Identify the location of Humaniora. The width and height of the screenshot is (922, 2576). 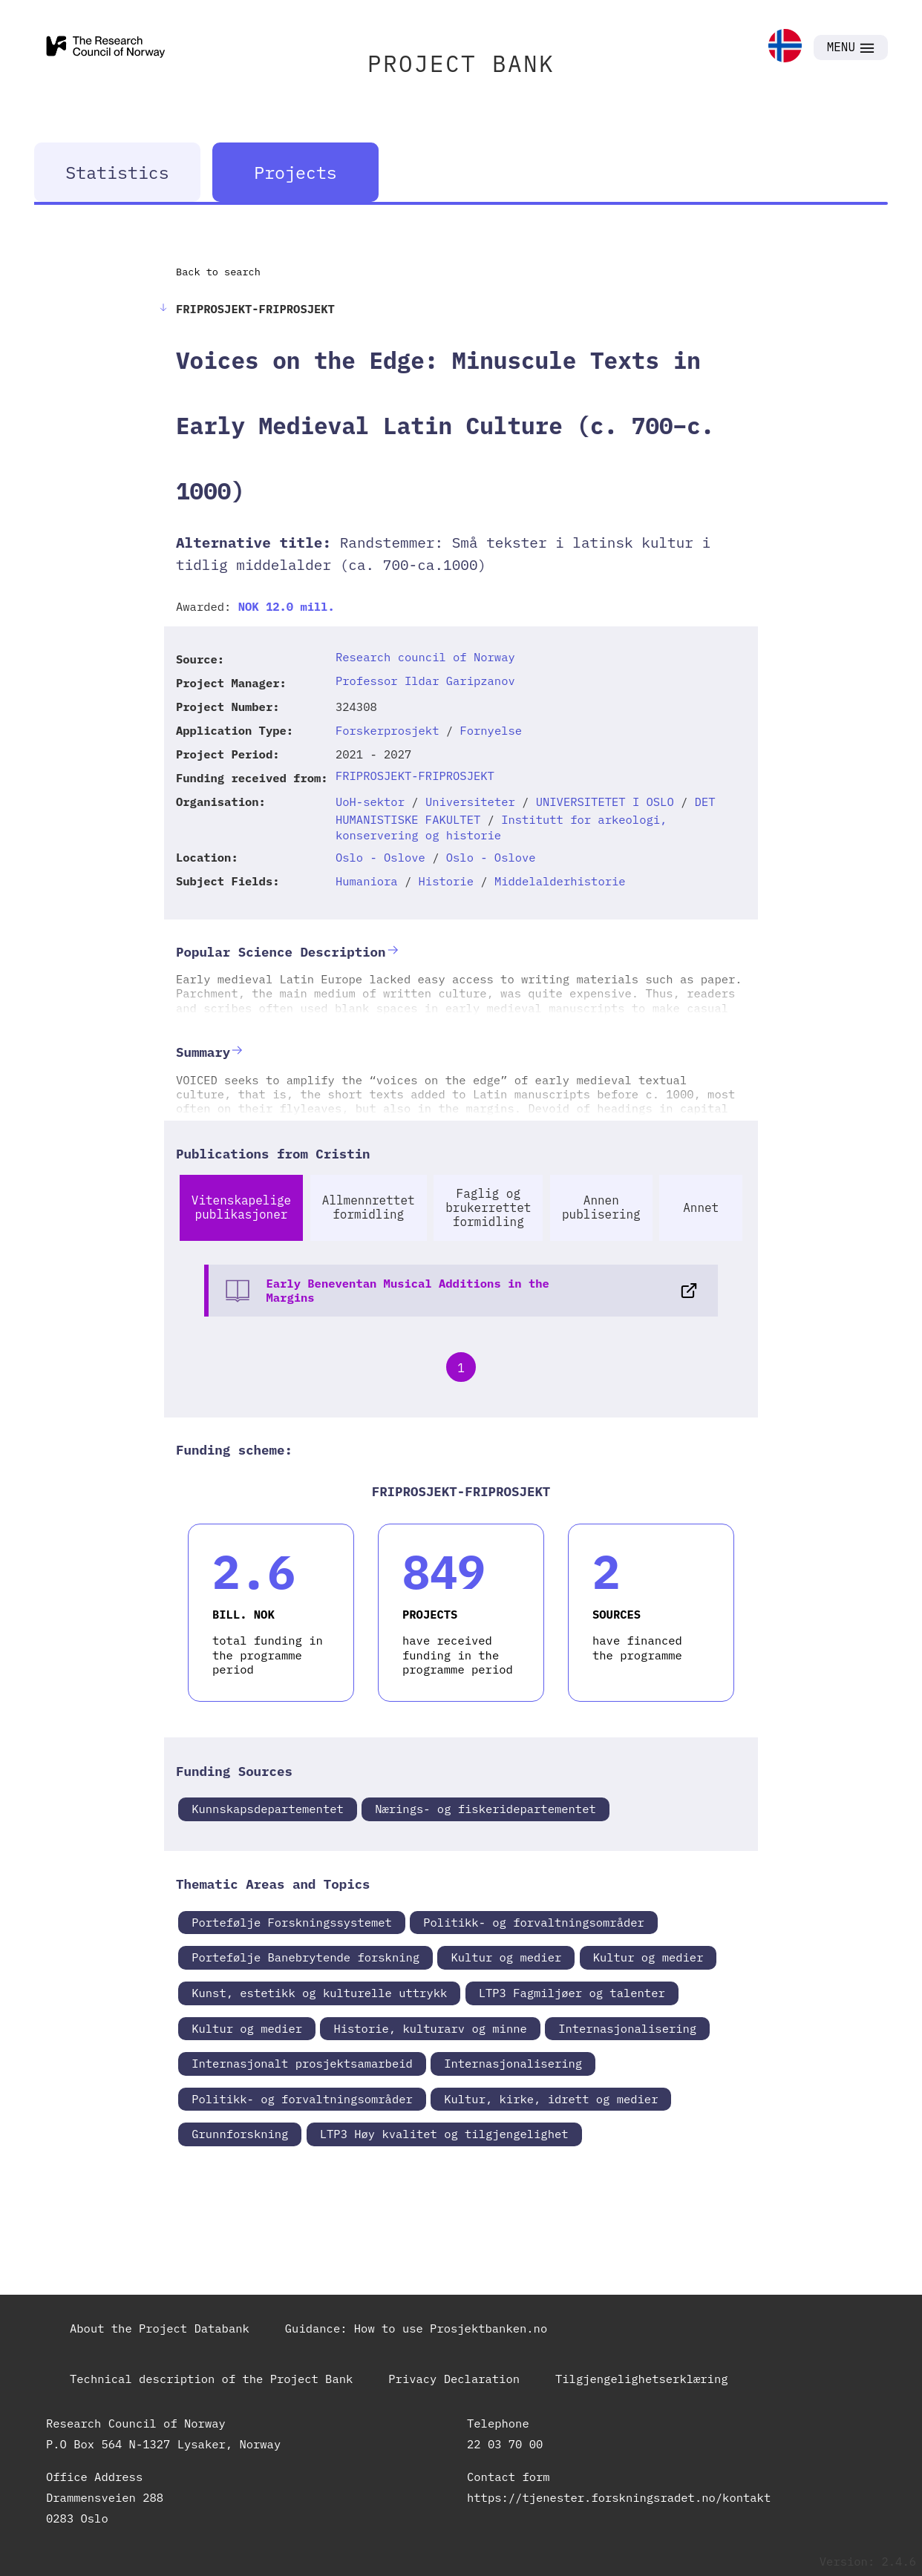
(367, 881).